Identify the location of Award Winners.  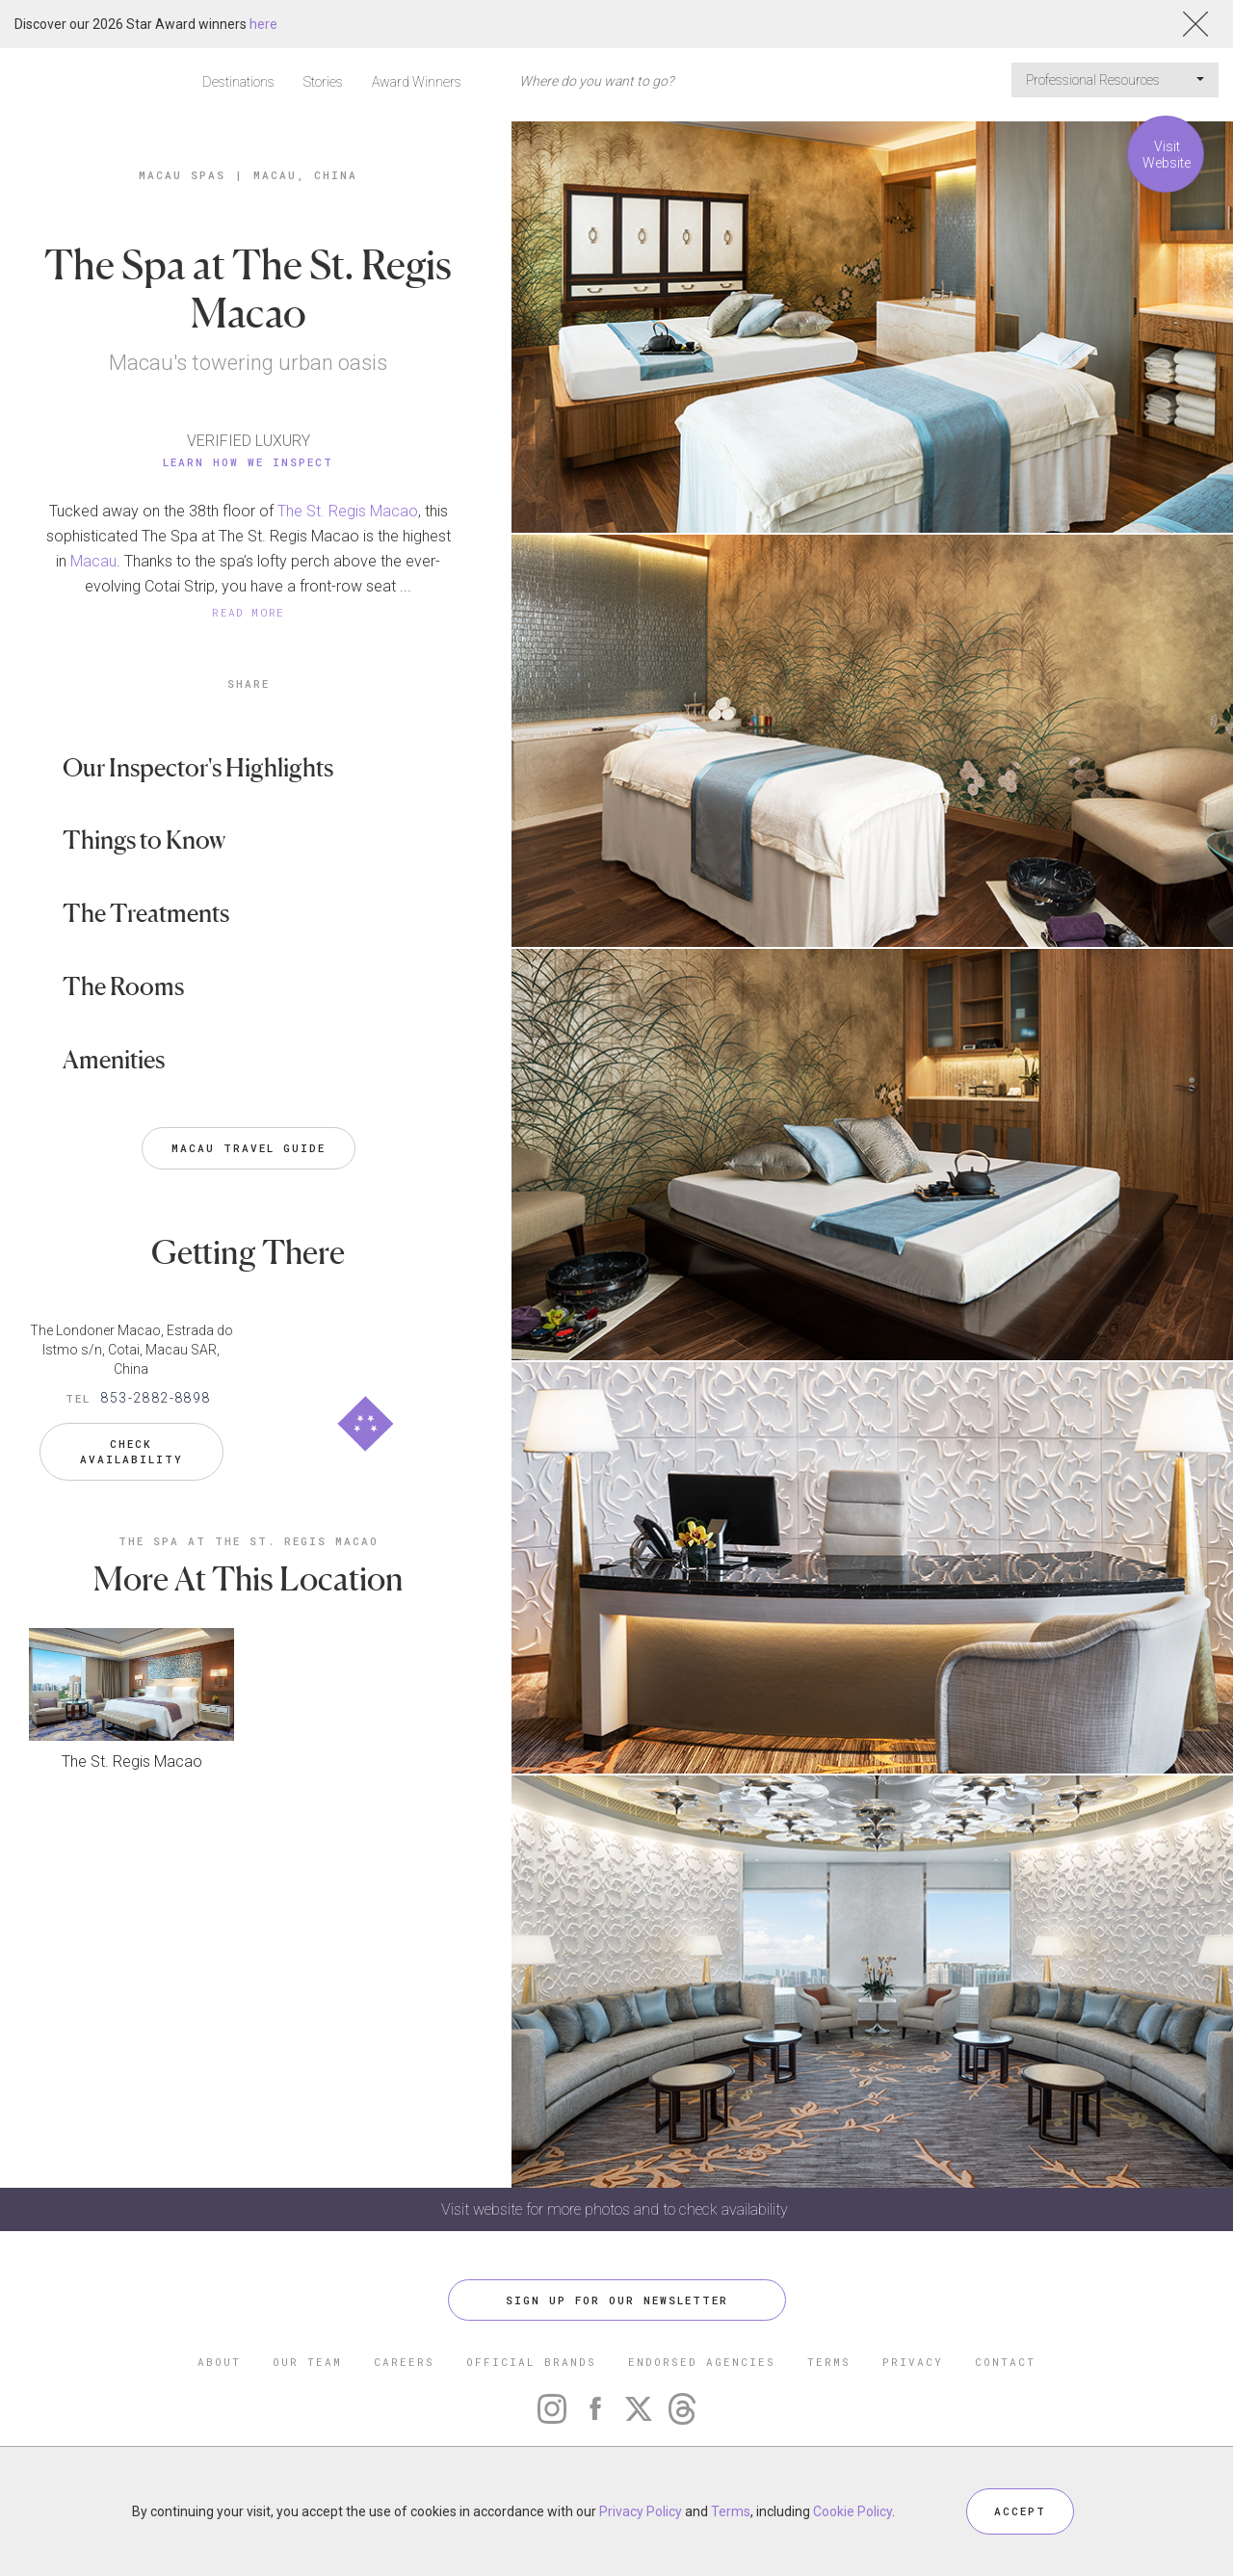
(416, 82).